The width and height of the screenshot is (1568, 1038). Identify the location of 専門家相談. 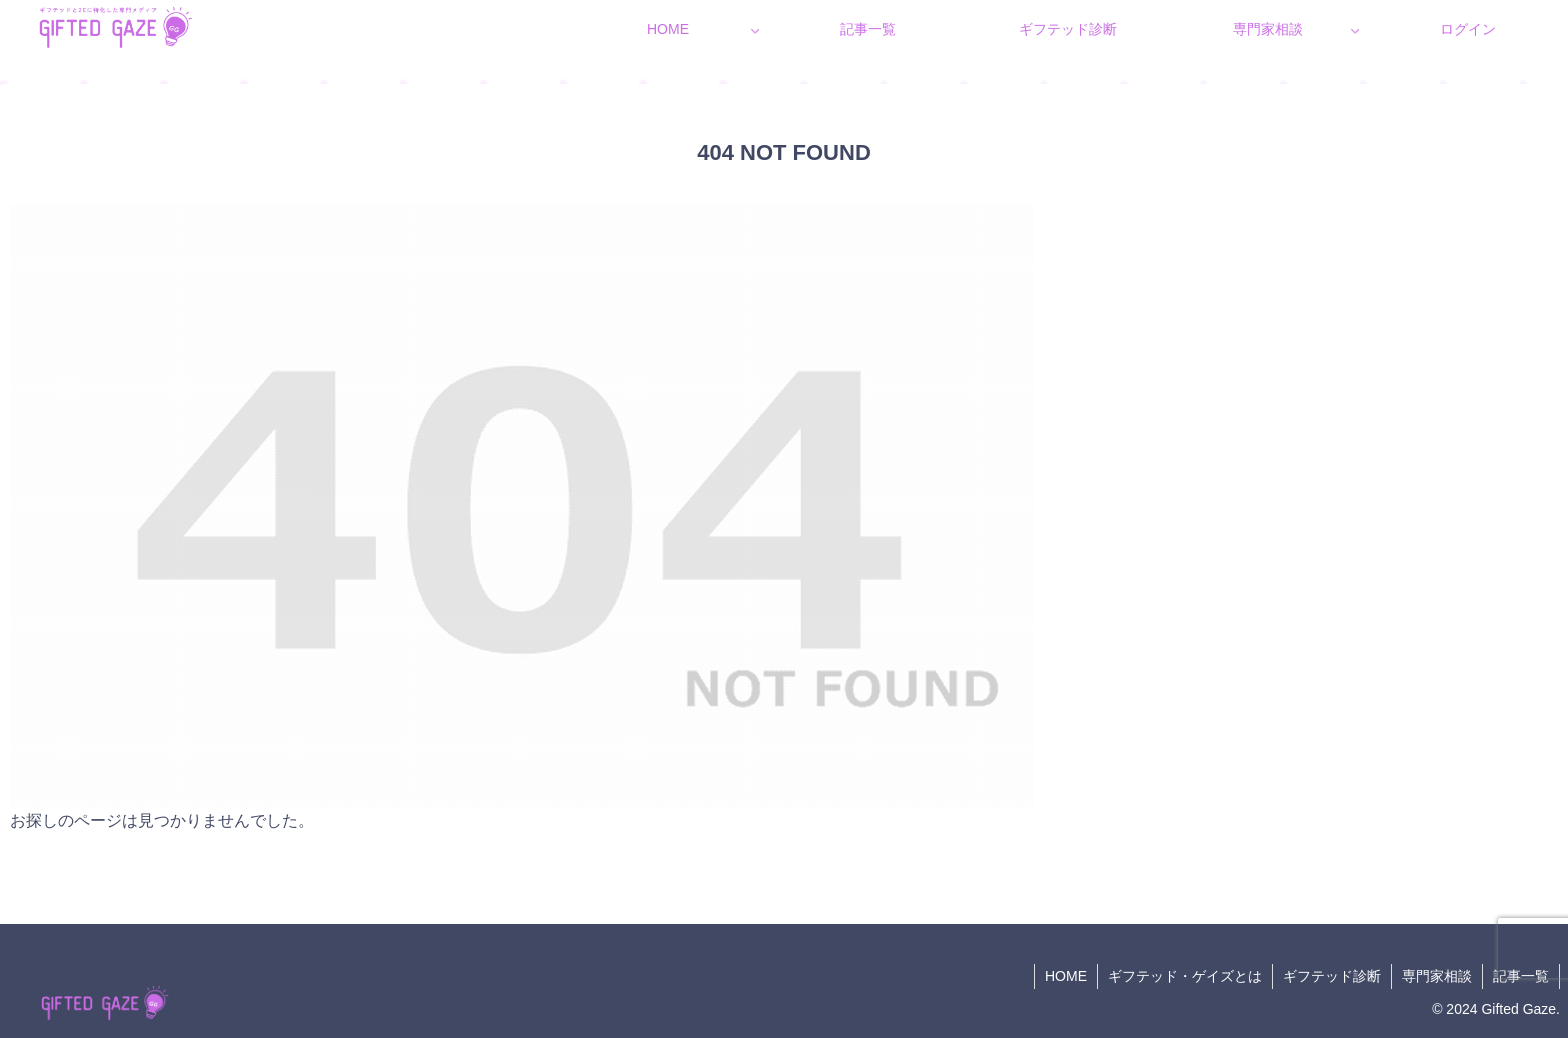
(1437, 976).